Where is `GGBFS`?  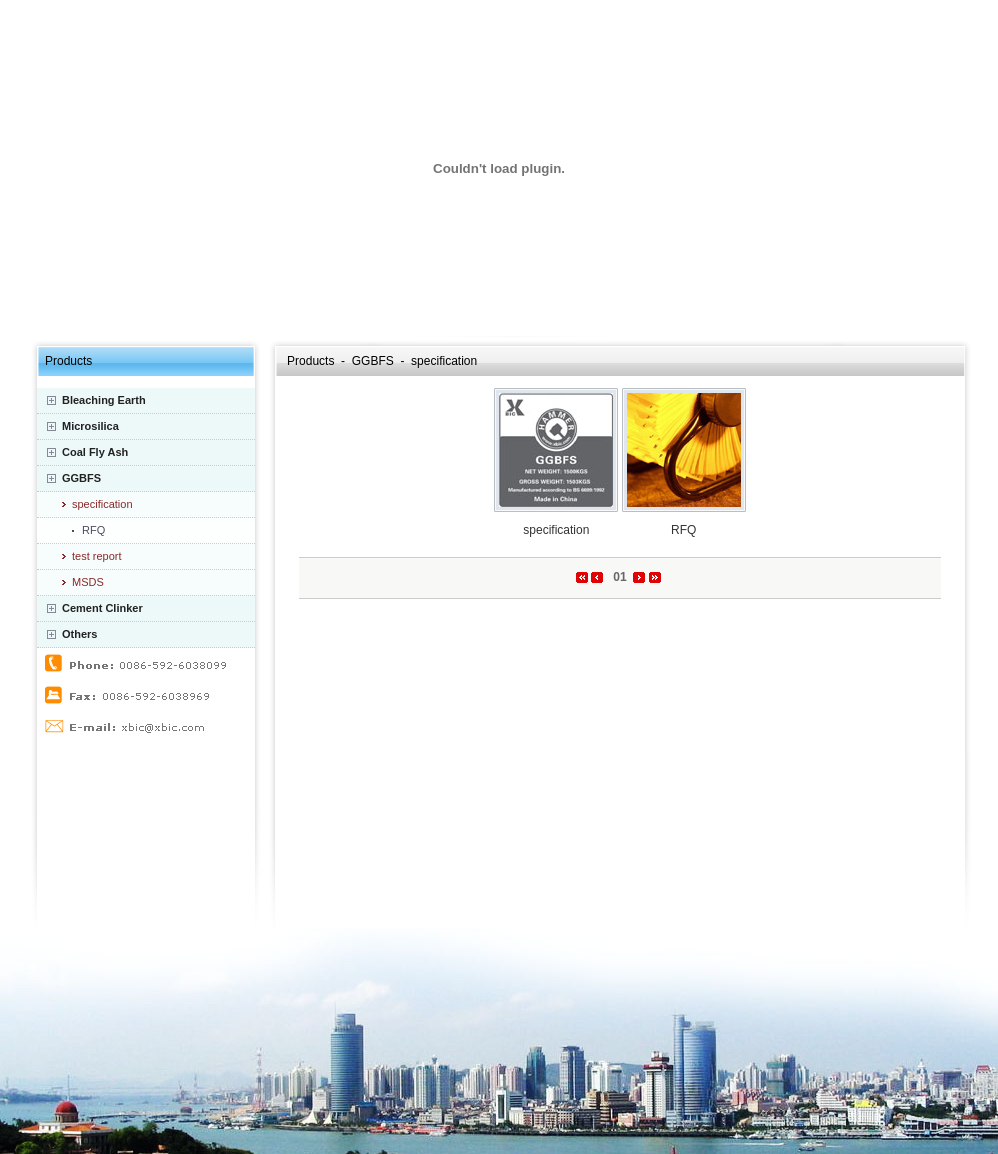 GGBFS is located at coordinates (81, 478).